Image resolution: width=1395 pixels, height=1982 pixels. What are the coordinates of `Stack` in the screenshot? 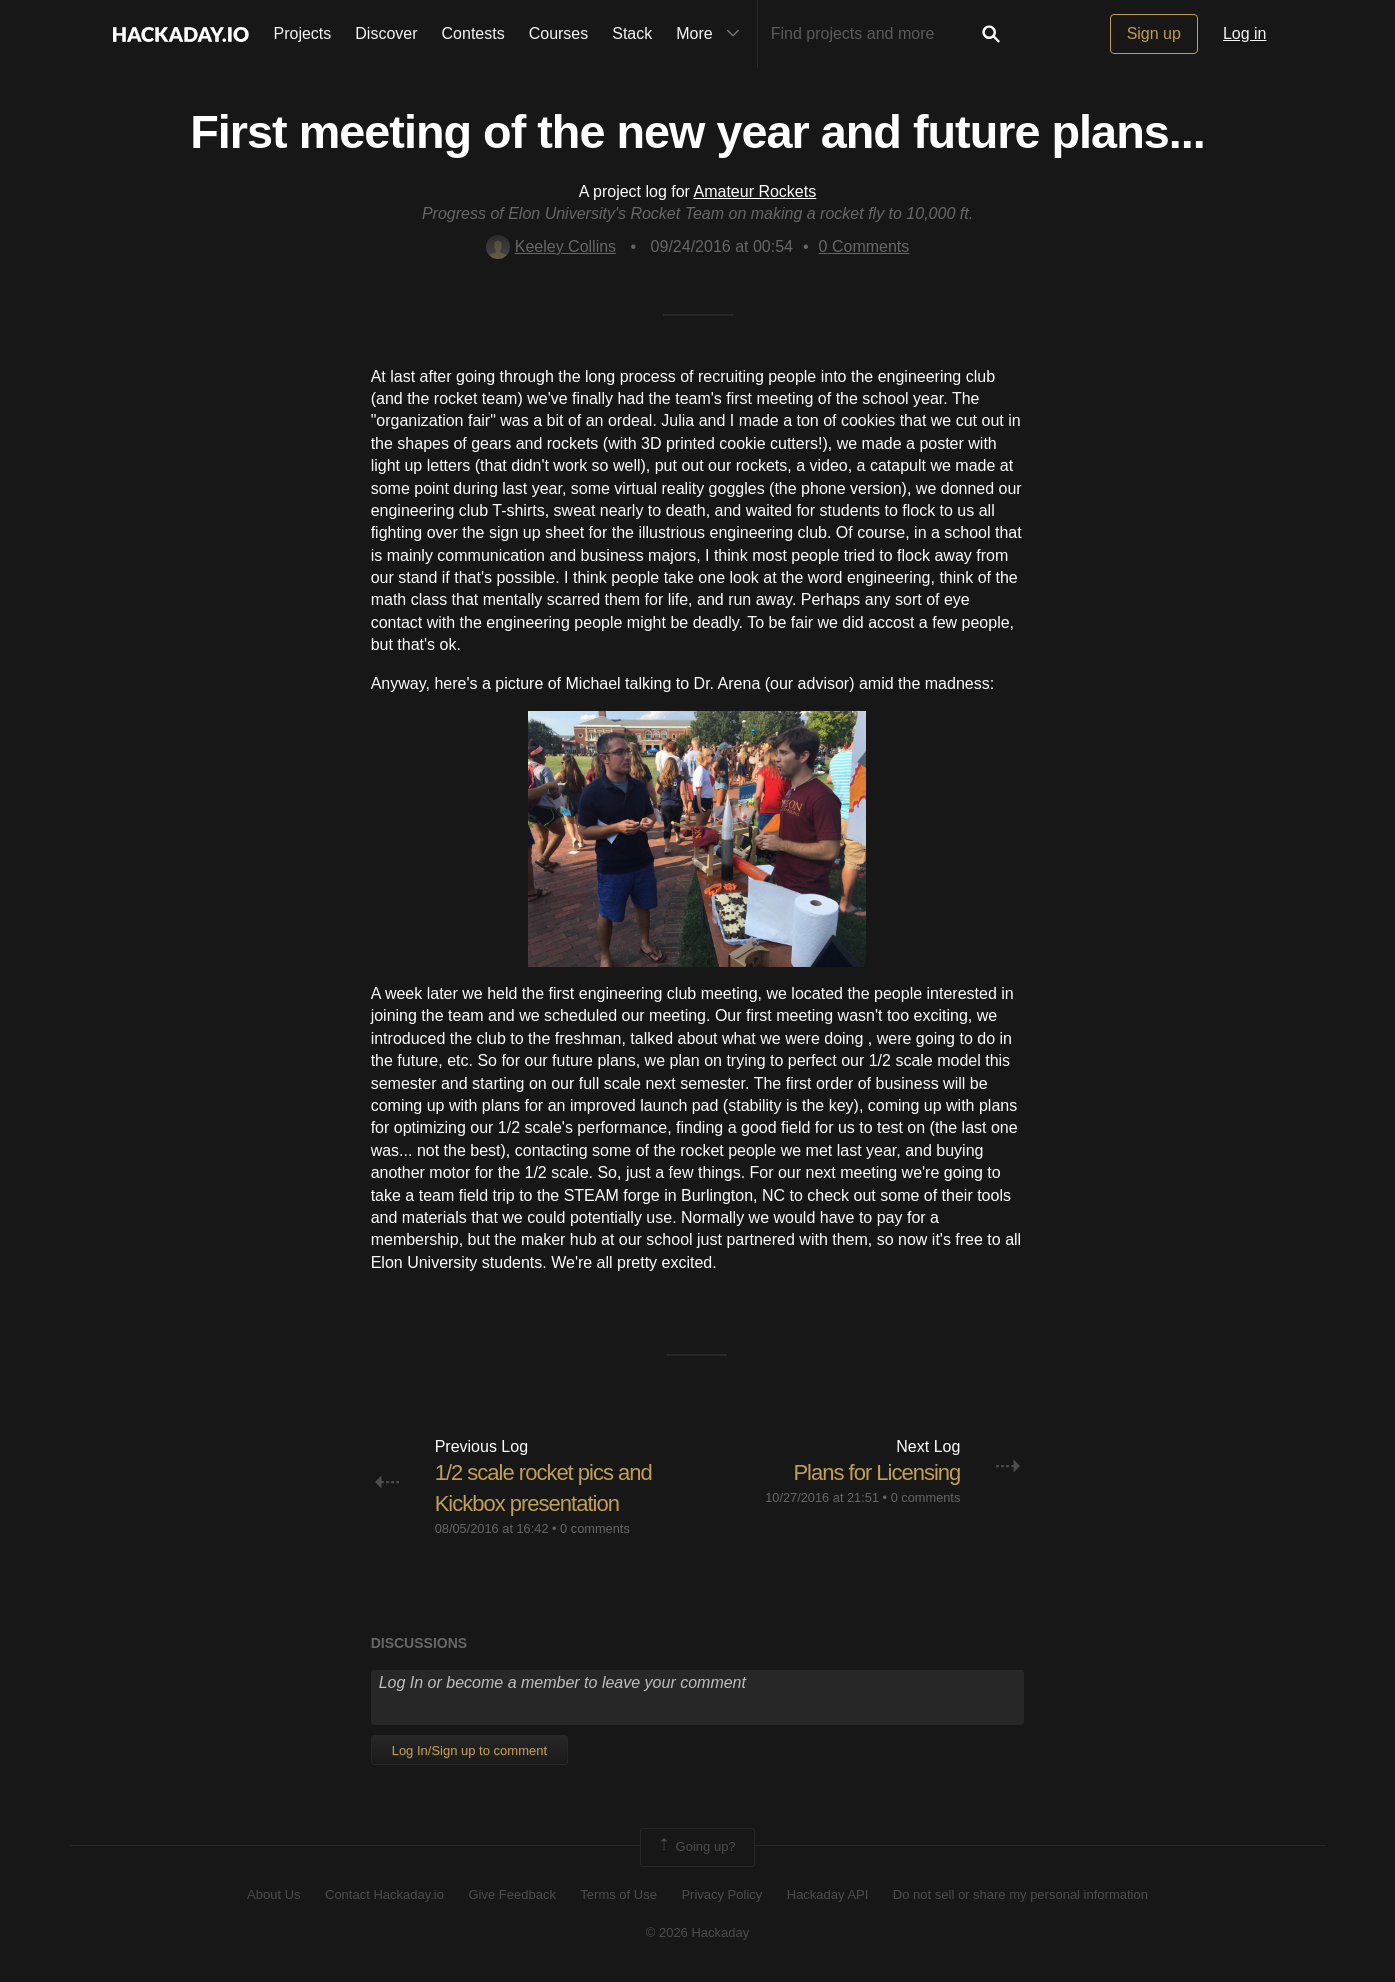 It's located at (632, 33).